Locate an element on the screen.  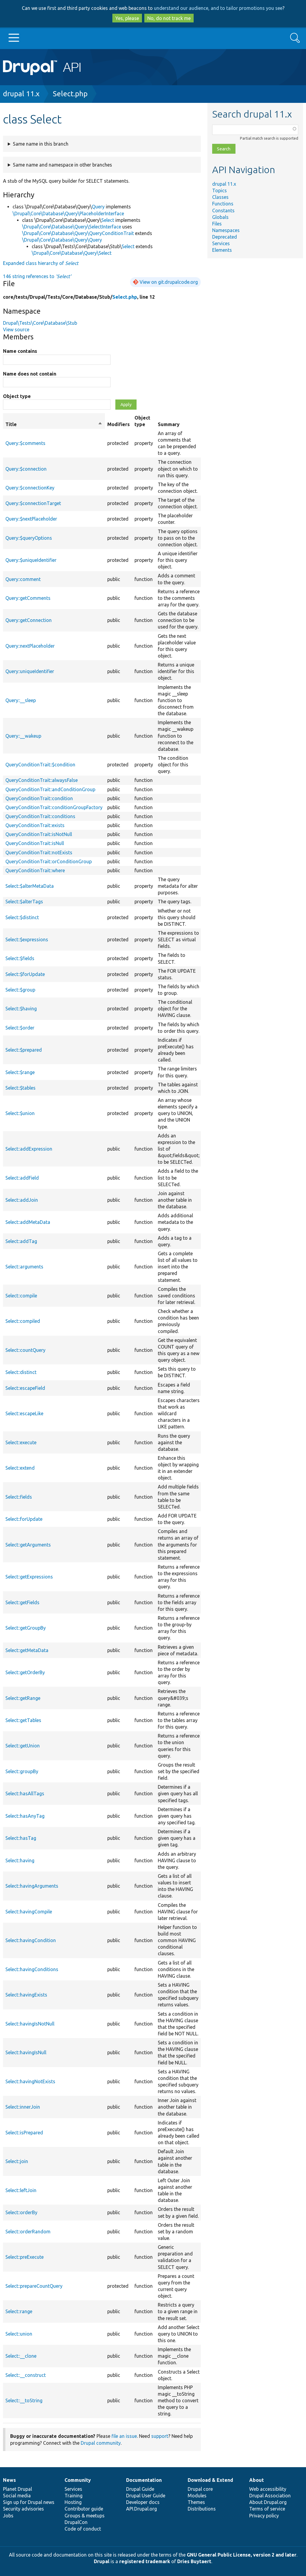
View on git.drupalcode.org is located at coordinates (169, 282).